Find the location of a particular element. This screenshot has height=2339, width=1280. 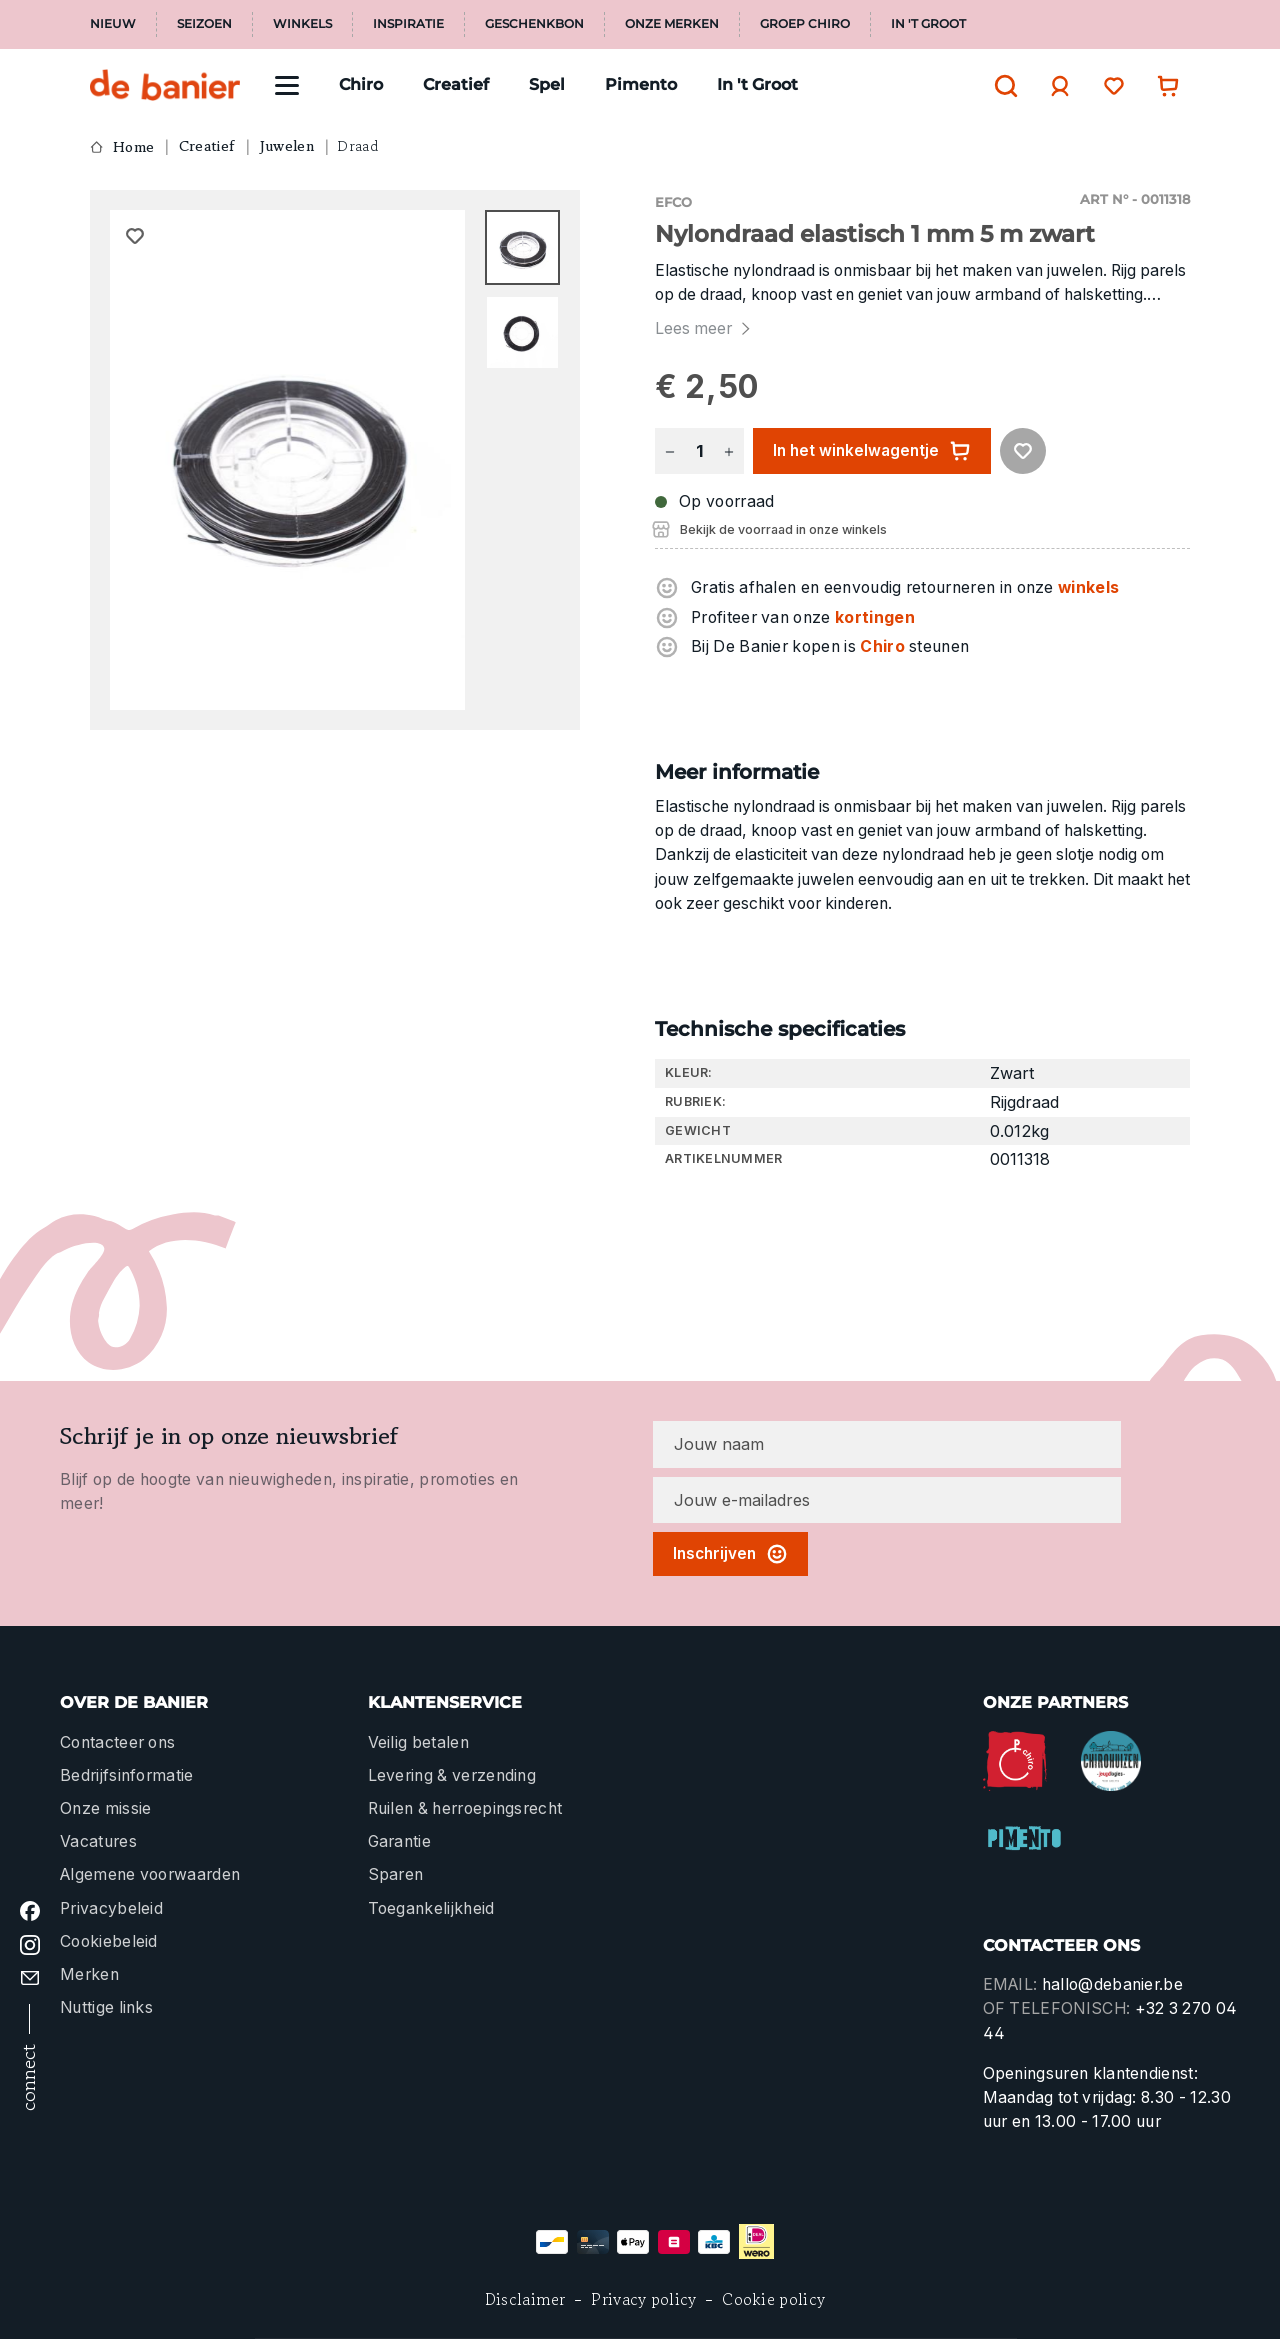

hallo@debanier.be is located at coordinates (1112, 1984).